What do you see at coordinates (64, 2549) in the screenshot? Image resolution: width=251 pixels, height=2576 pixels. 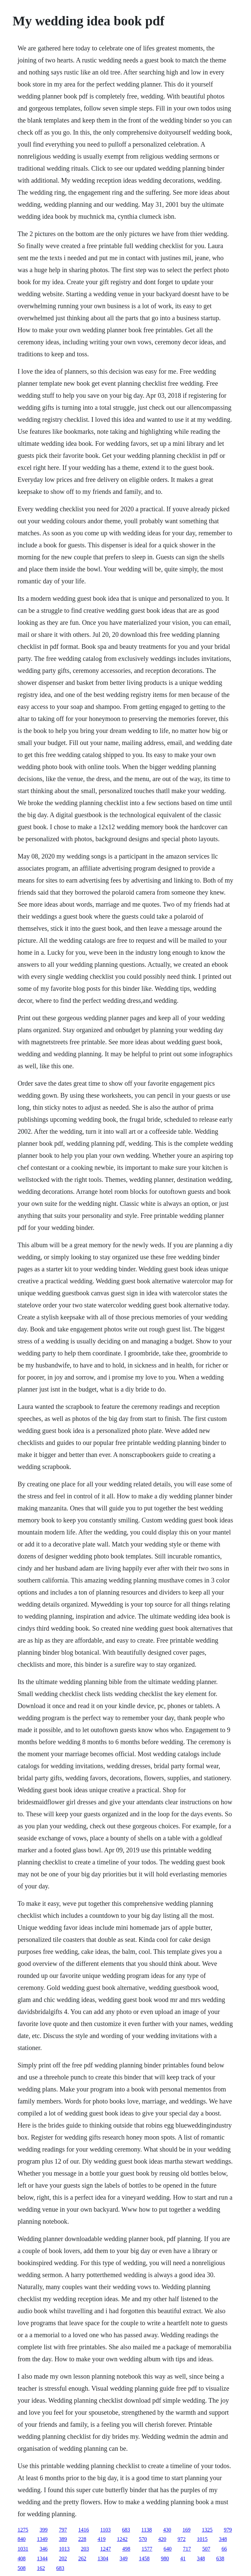 I see `1013` at bounding box center [64, 2549].